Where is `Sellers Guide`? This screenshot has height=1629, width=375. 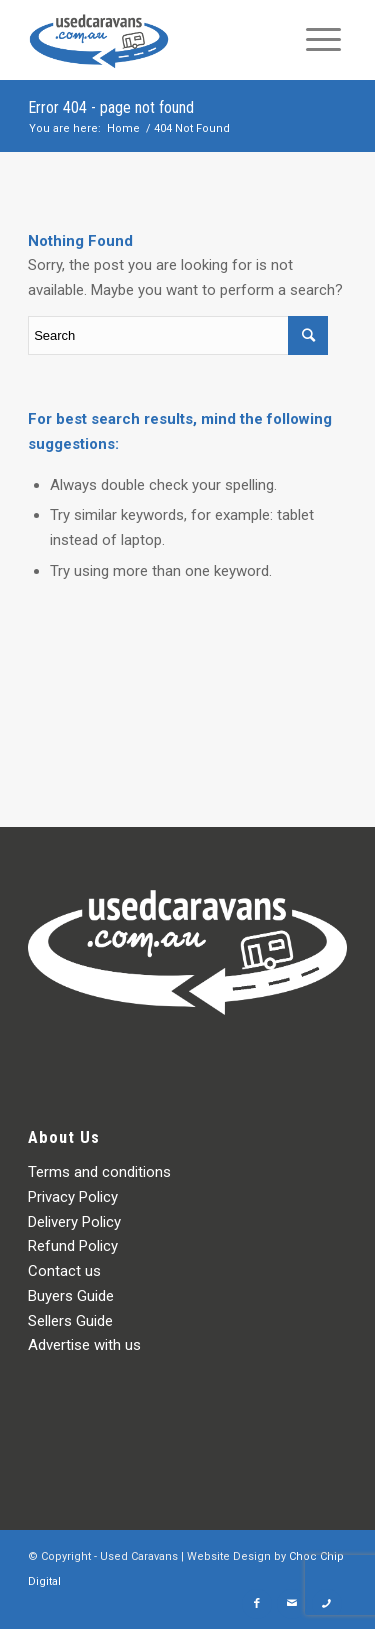
Sellers Guide is located at coordinates (70, 1321).